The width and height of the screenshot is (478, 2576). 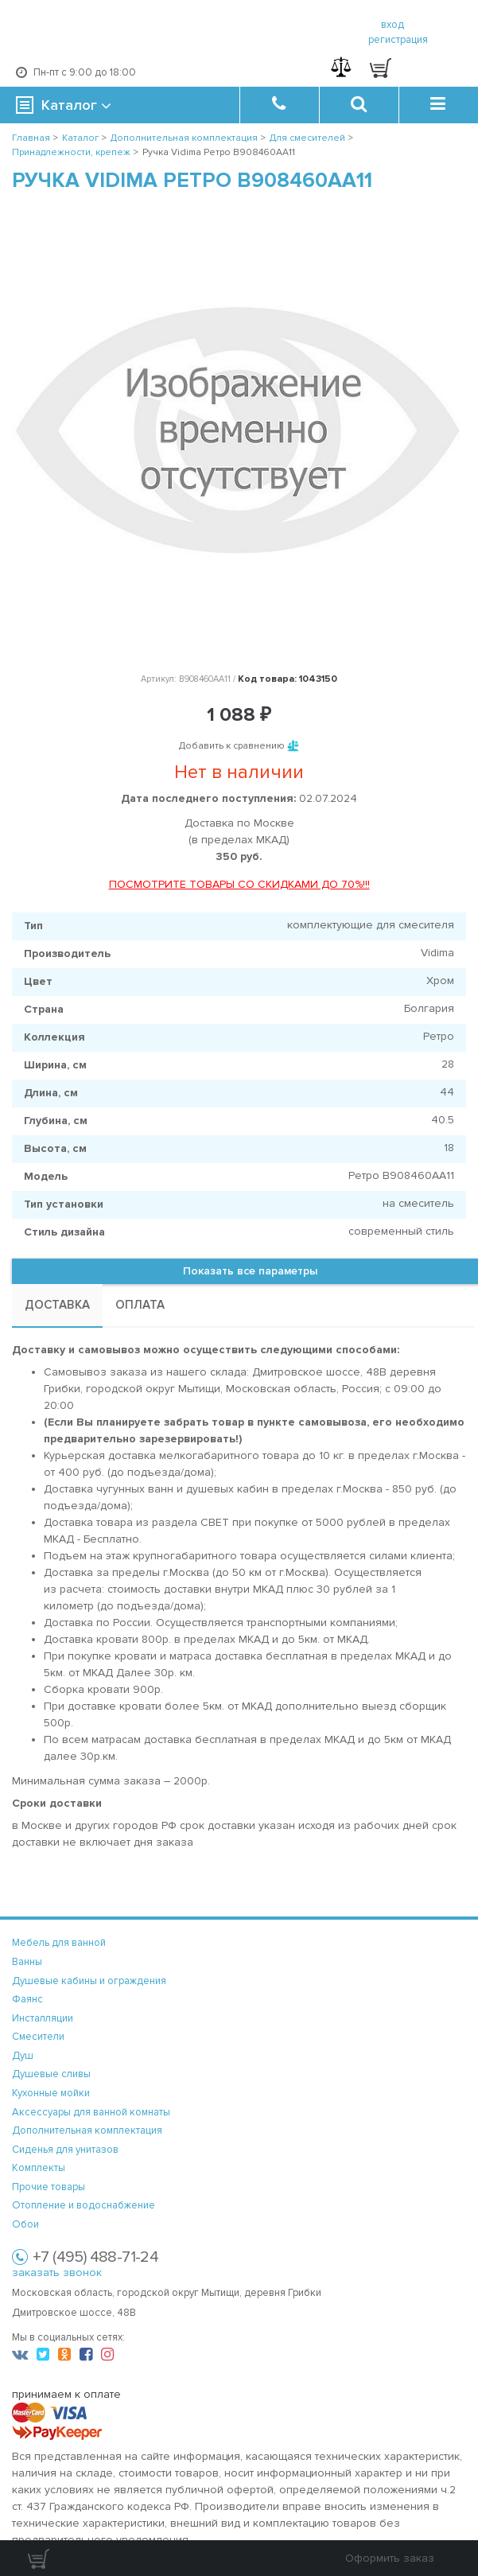 I want to click on Инсталляции, so click(x=42, y=2018).